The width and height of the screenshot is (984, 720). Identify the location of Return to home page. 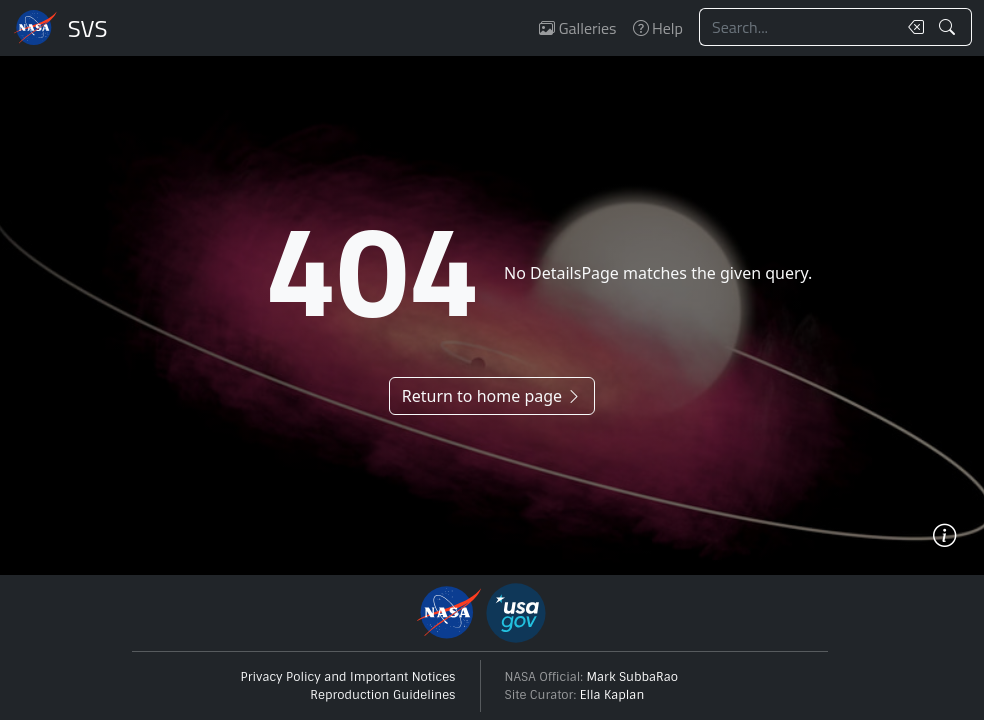
(492, 396).